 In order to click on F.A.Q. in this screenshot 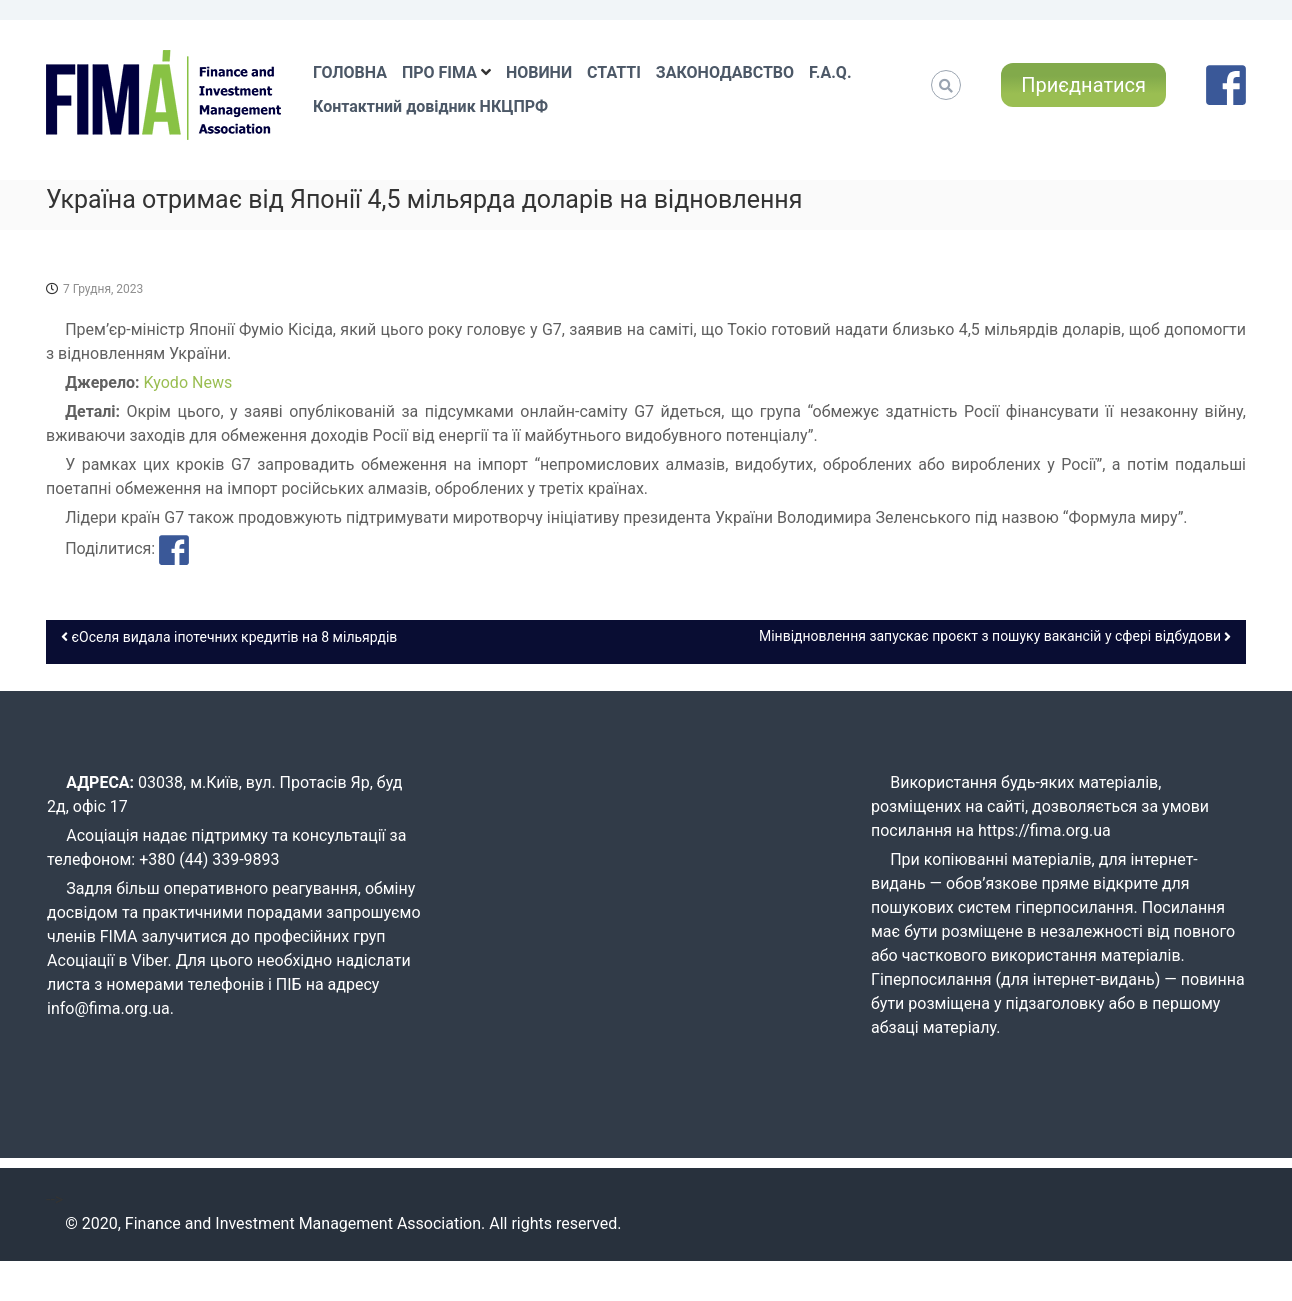, I will do `click(830, 72)`.